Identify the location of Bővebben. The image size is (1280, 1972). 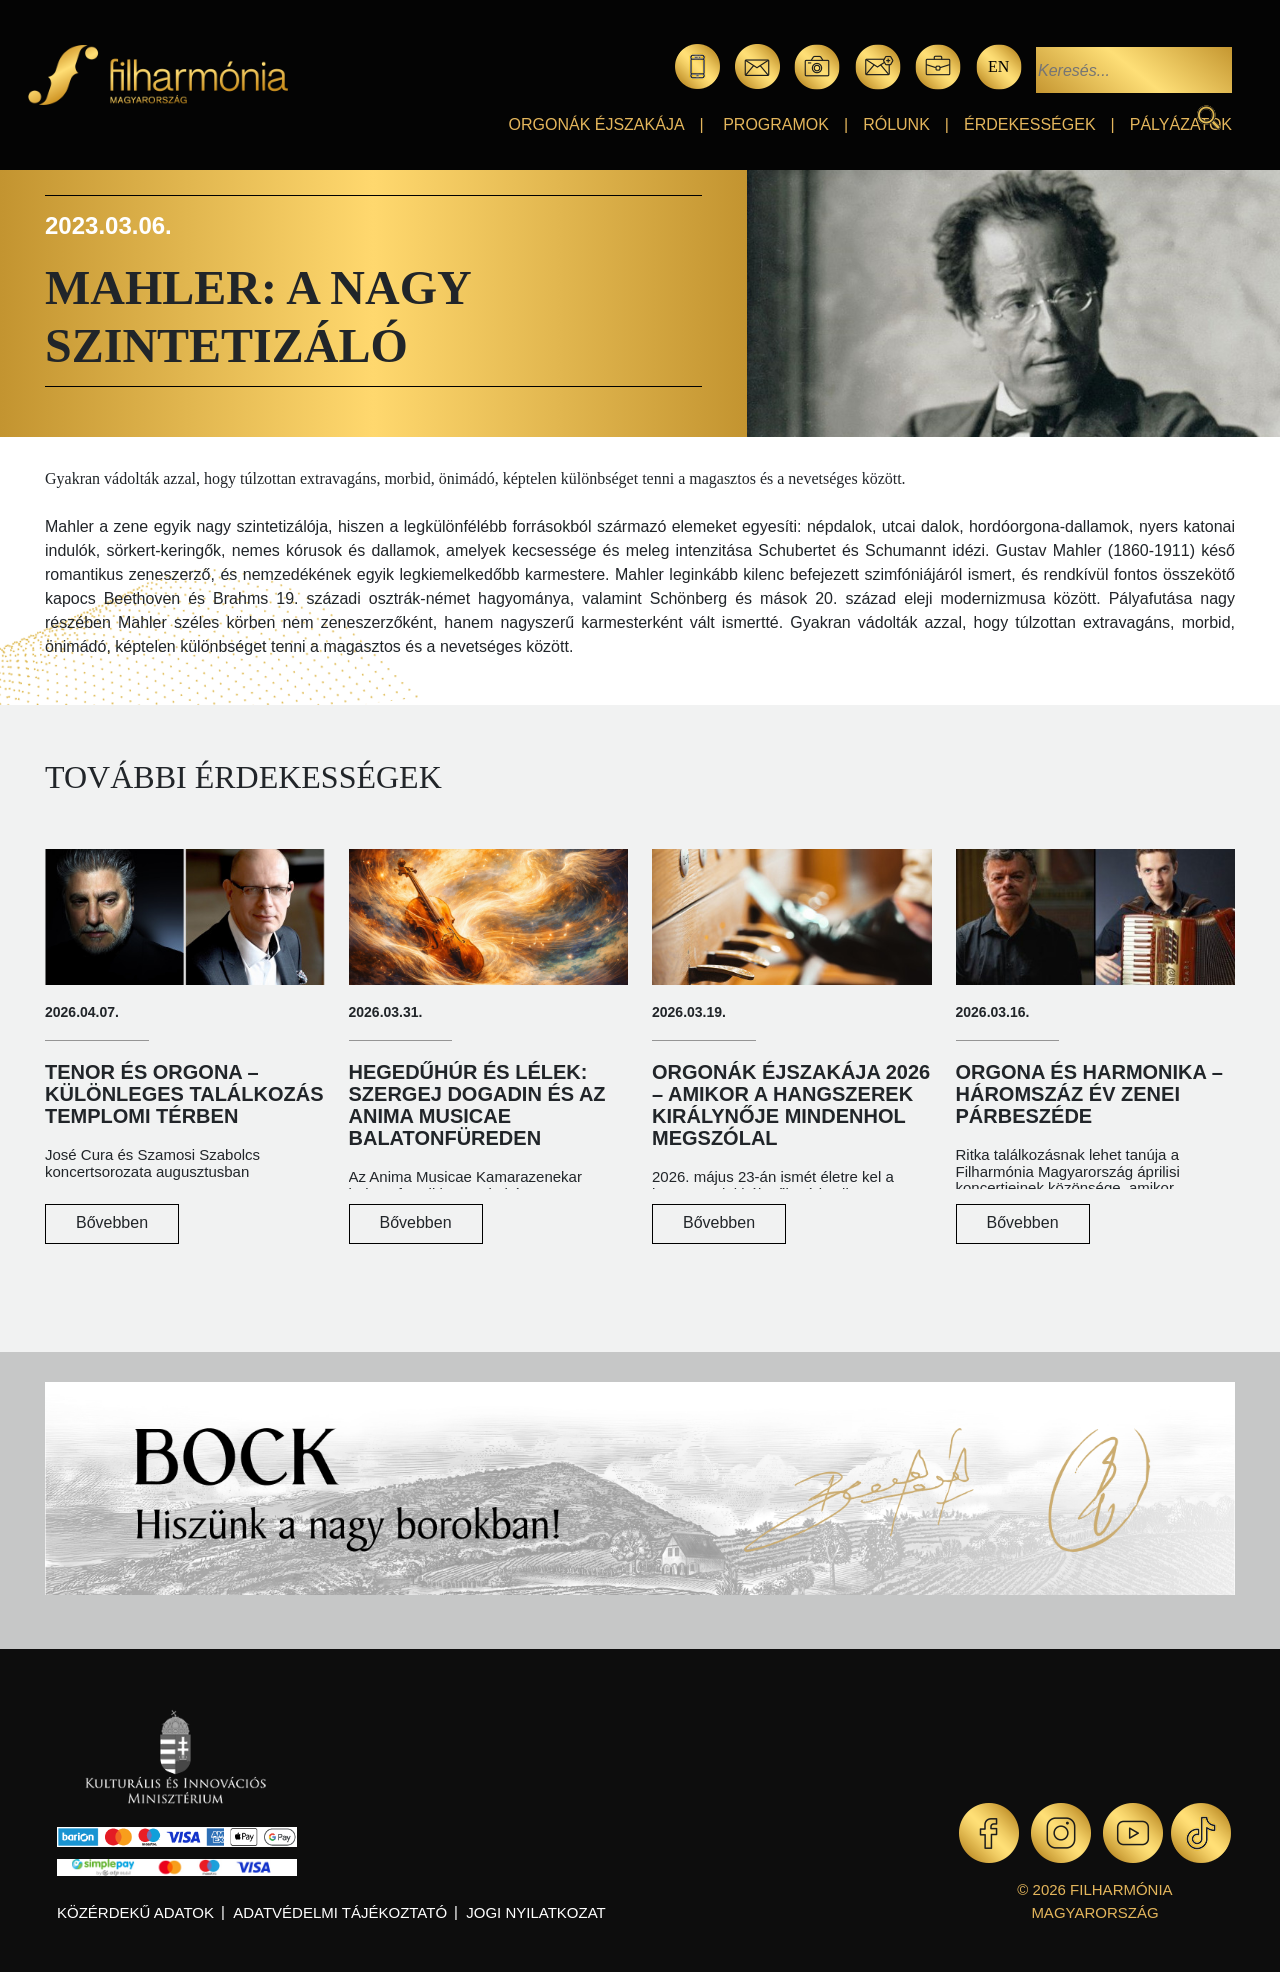
(112, 1222).